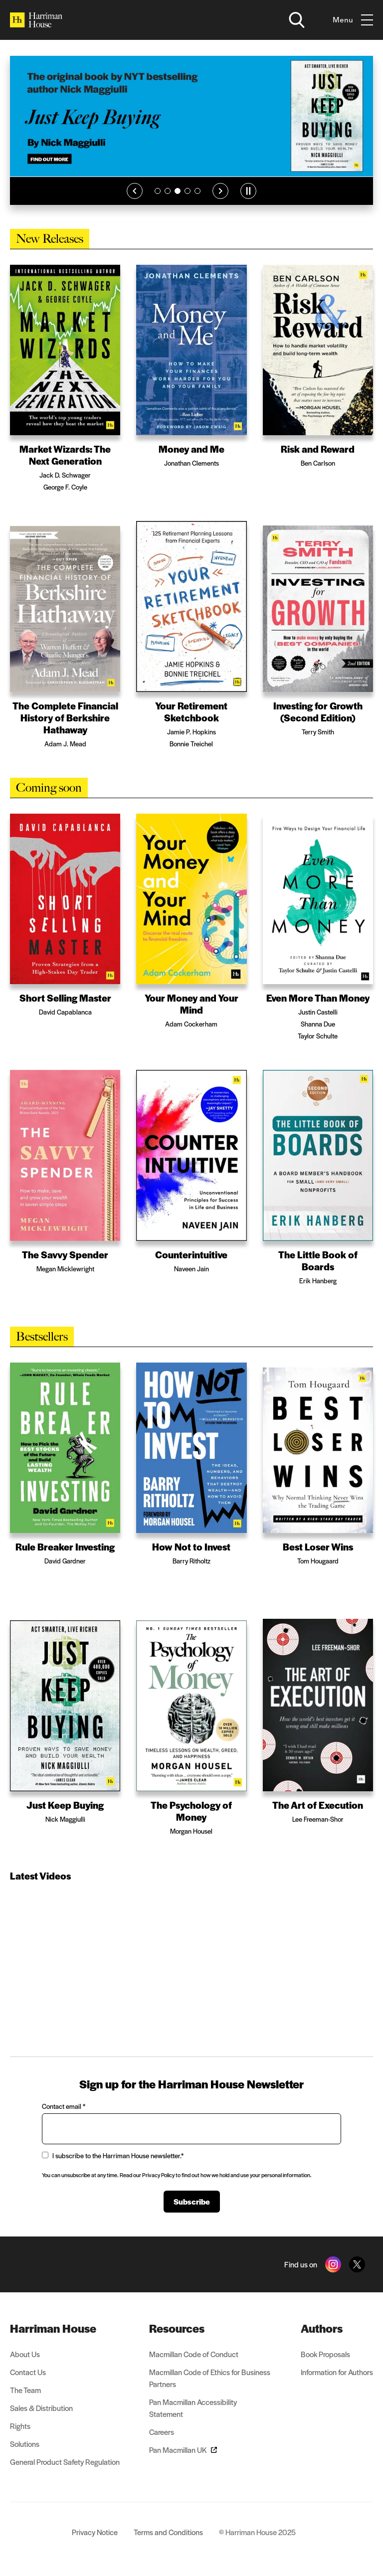 The width and height of the screenshot is (383, 2576). I want to click on Contact Us, so click(28, 2372).